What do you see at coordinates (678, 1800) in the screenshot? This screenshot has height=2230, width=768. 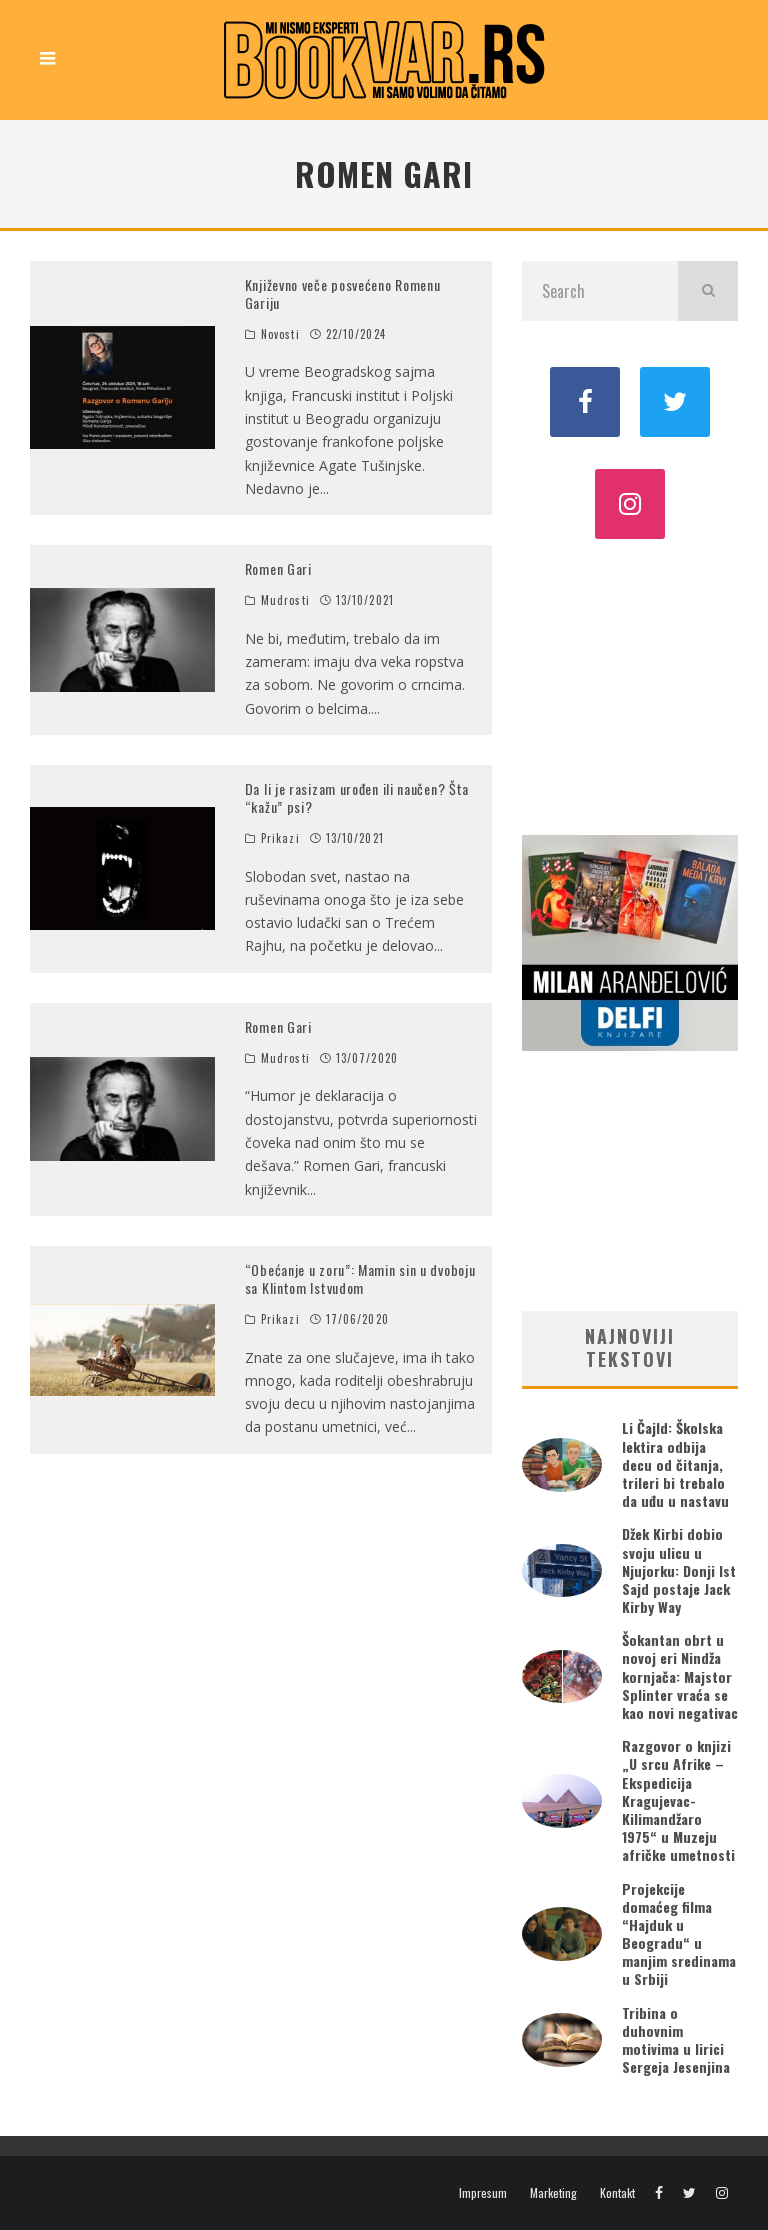 I see `Razgovor o knjizi „U srcu Afrike – Ekspedicija Kragujevac-Kilimandžaro 1975“ u Muzeju afričke umetnosti` at bounding box center [678, 1800].